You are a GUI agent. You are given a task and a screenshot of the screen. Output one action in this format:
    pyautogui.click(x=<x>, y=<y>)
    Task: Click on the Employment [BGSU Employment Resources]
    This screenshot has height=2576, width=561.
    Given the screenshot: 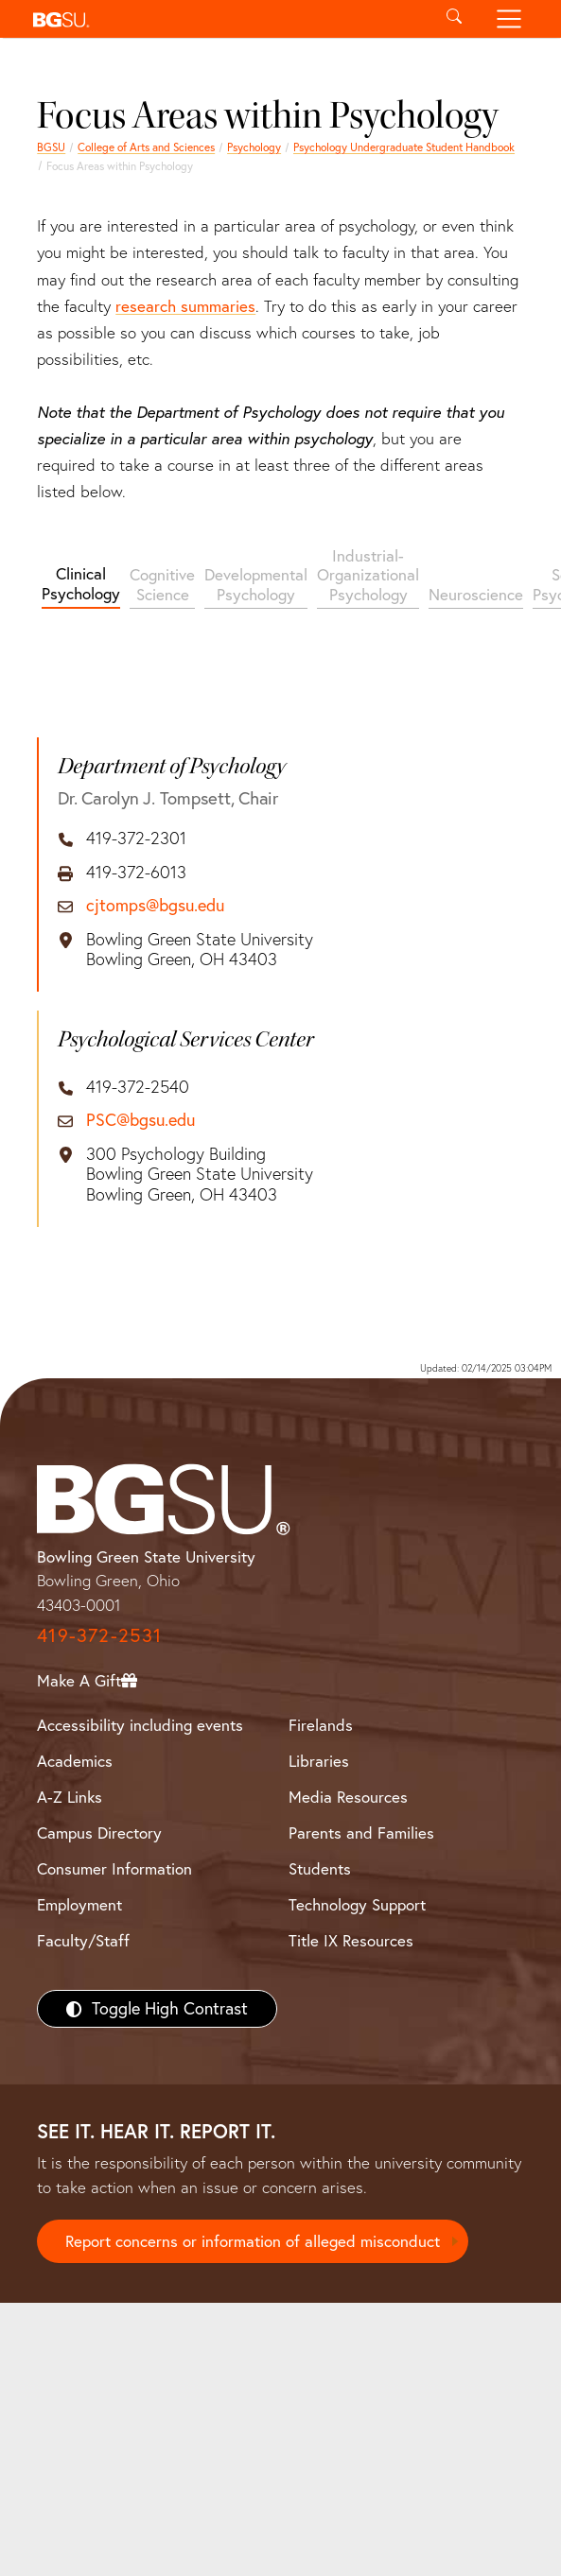 What is the action you would take?
    pyautogui.click(x=79, y=1904)
    